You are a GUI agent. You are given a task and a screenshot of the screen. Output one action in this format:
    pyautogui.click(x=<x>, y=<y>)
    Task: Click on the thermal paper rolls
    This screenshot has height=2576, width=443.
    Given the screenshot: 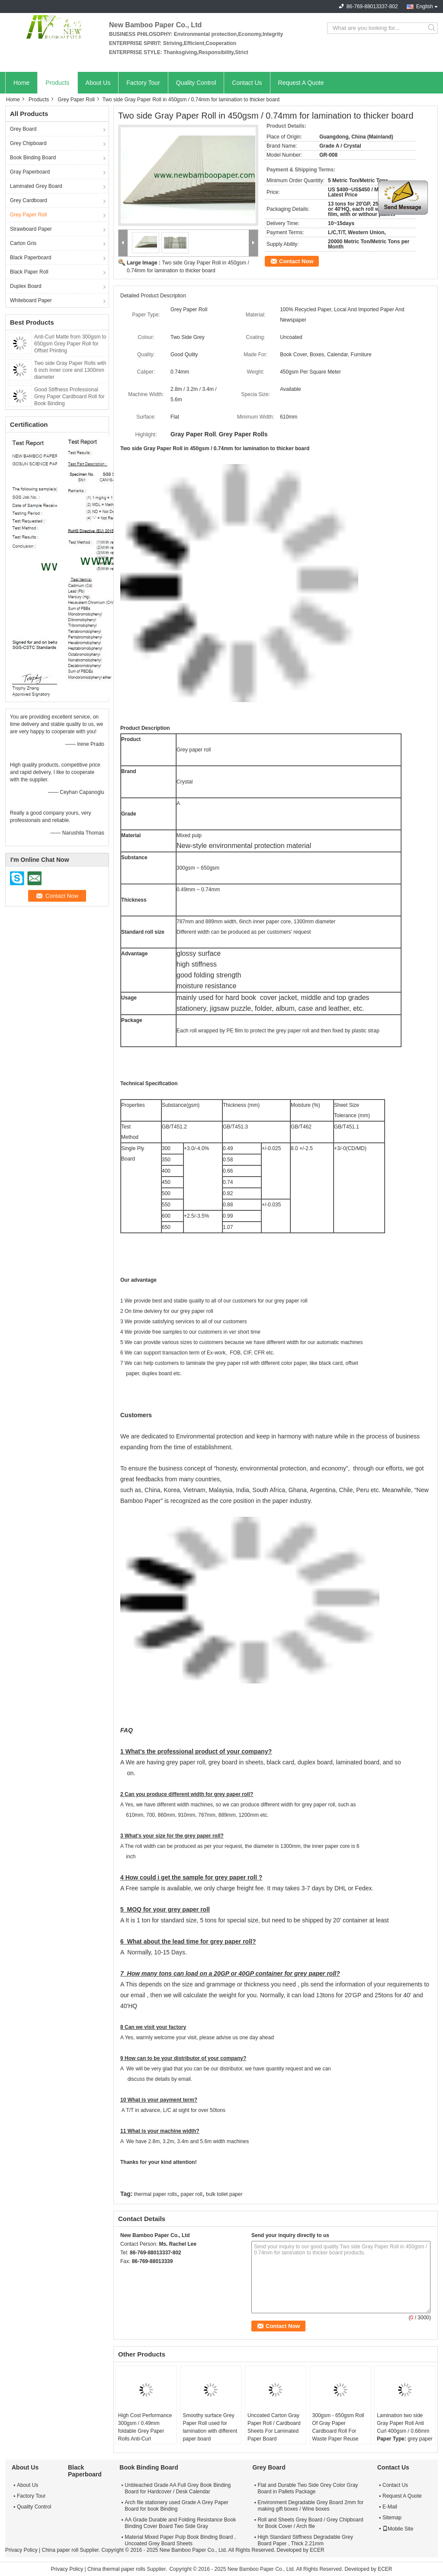 What is the action you would take?
    pyautogui.click(x=155, y=2194)
    